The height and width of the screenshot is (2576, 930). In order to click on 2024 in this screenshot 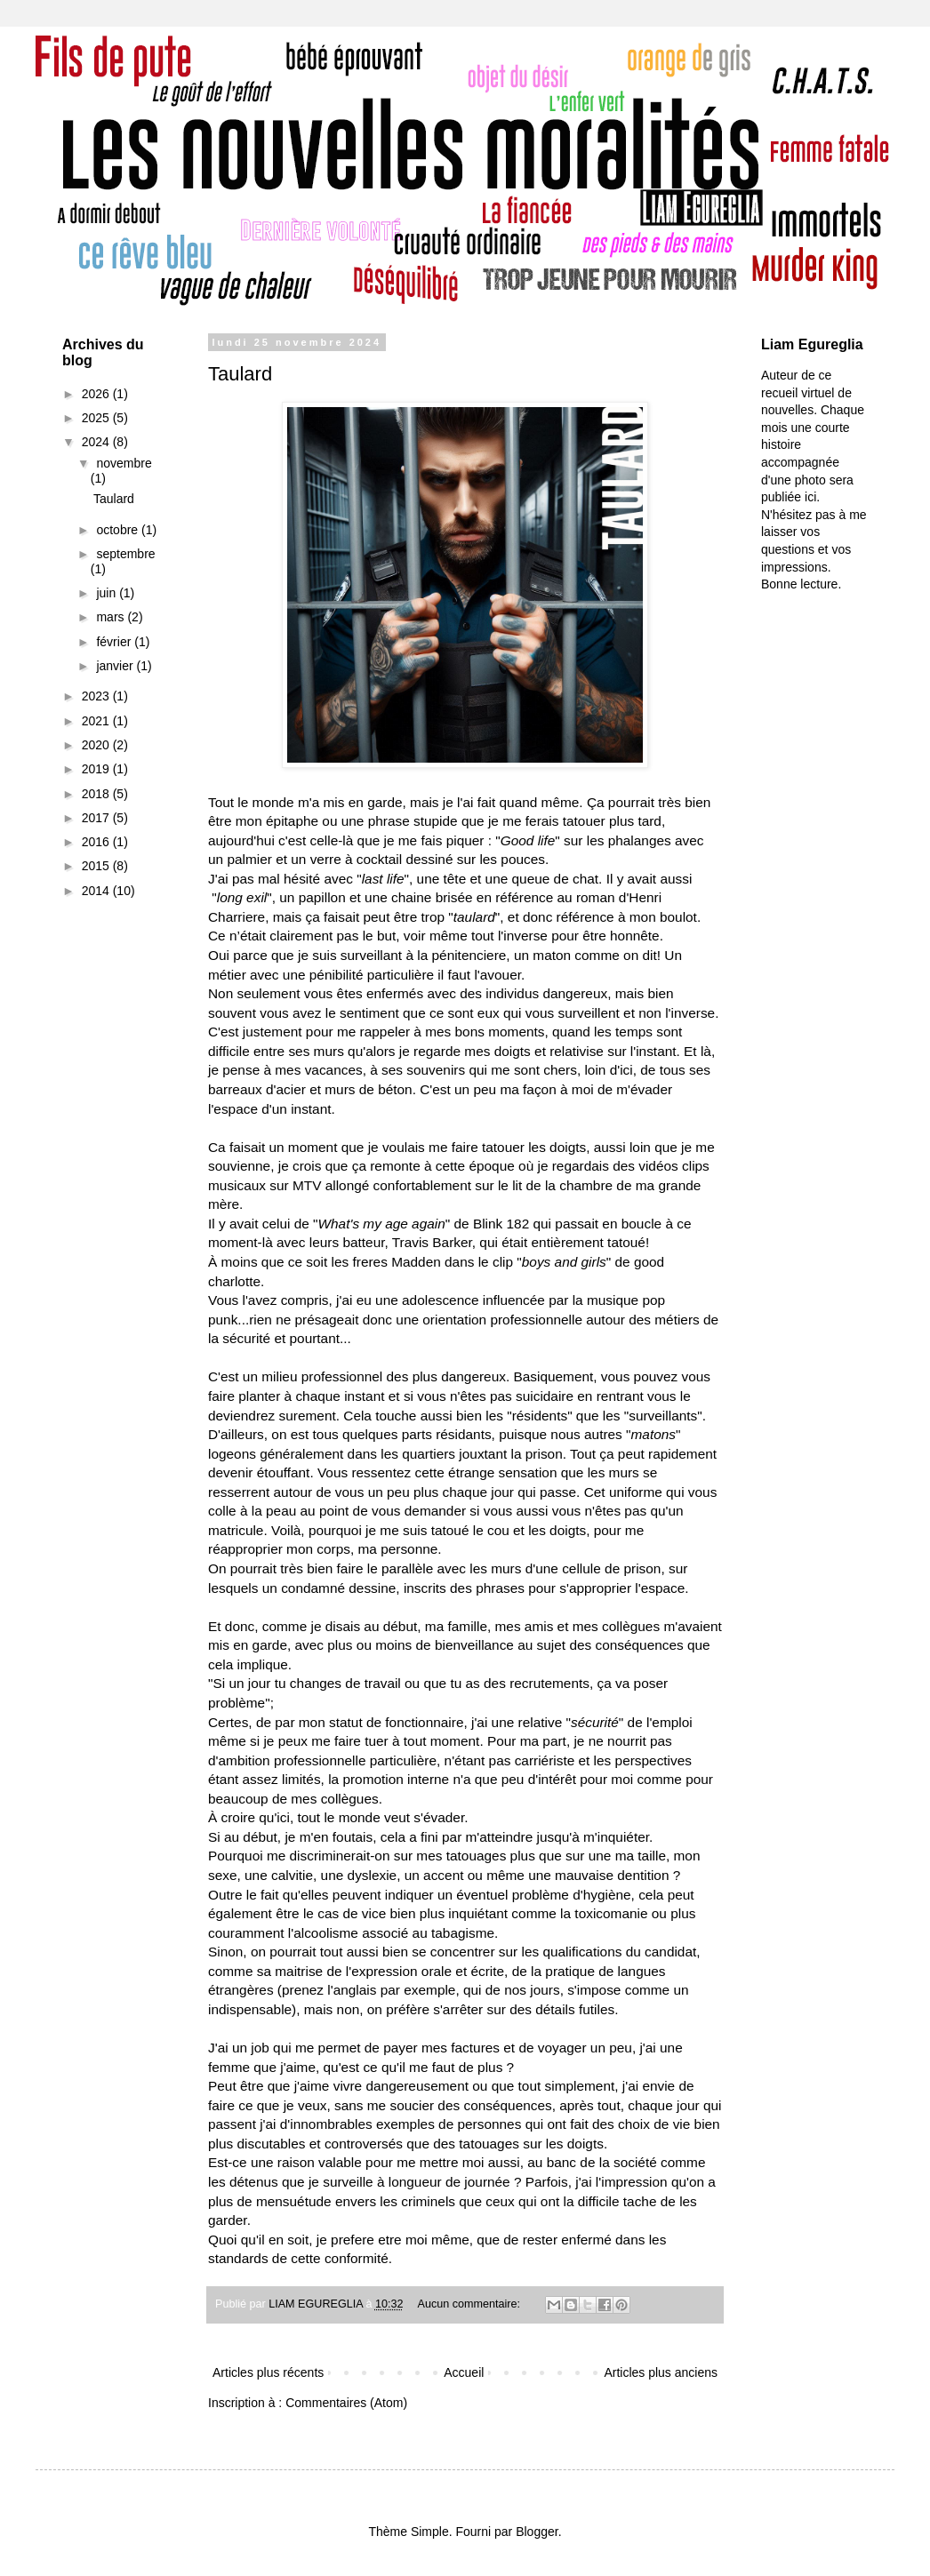, I will do `click(97, 442)`.